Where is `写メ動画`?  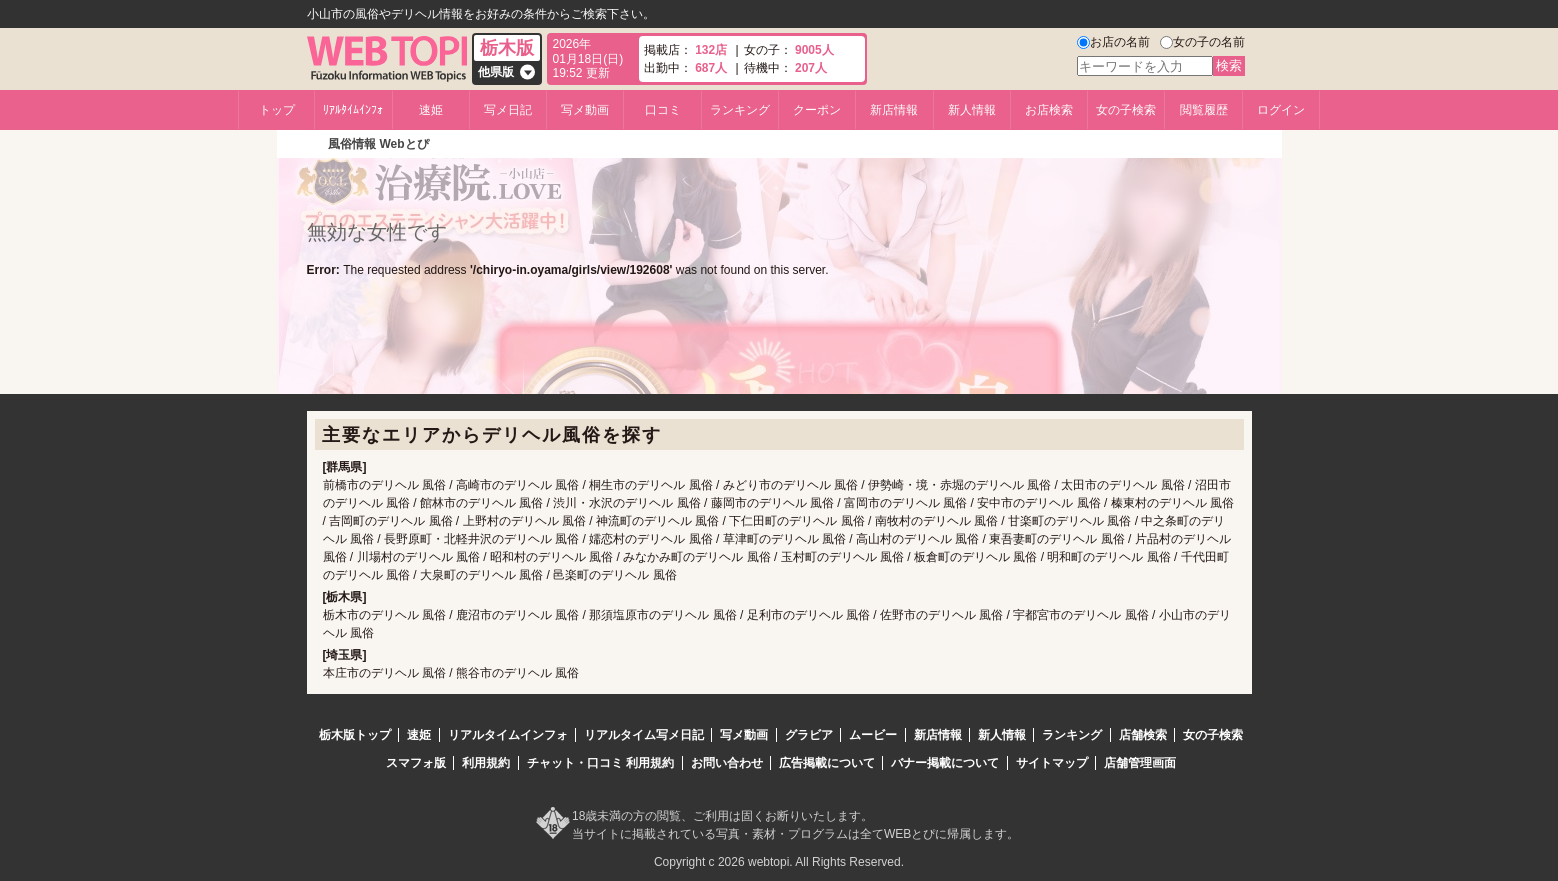
写メ動画 is located at coordinates (585, 110).